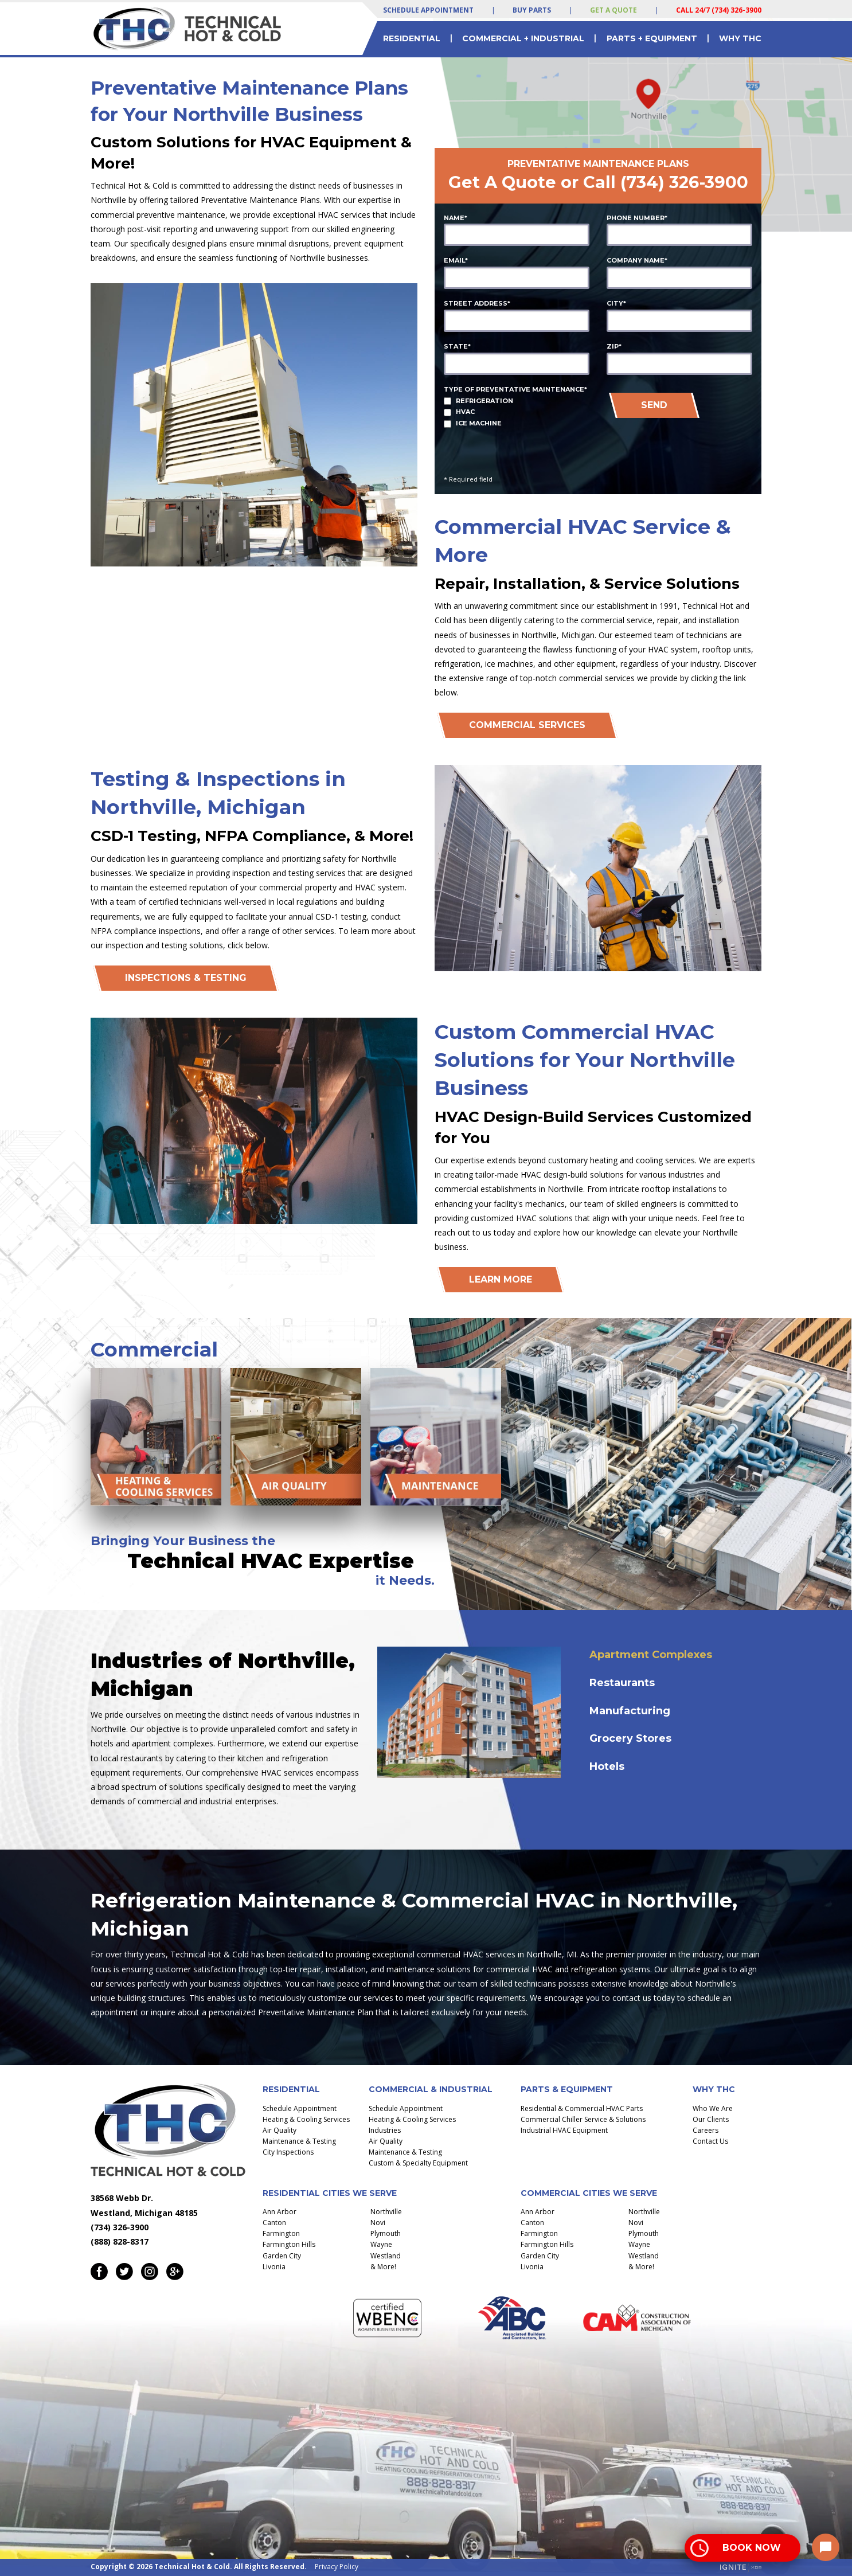 The image size is (852, 2576). Describe the element at coordinates (282, 2256) in the screenshot. I see `Garden City` at that location.